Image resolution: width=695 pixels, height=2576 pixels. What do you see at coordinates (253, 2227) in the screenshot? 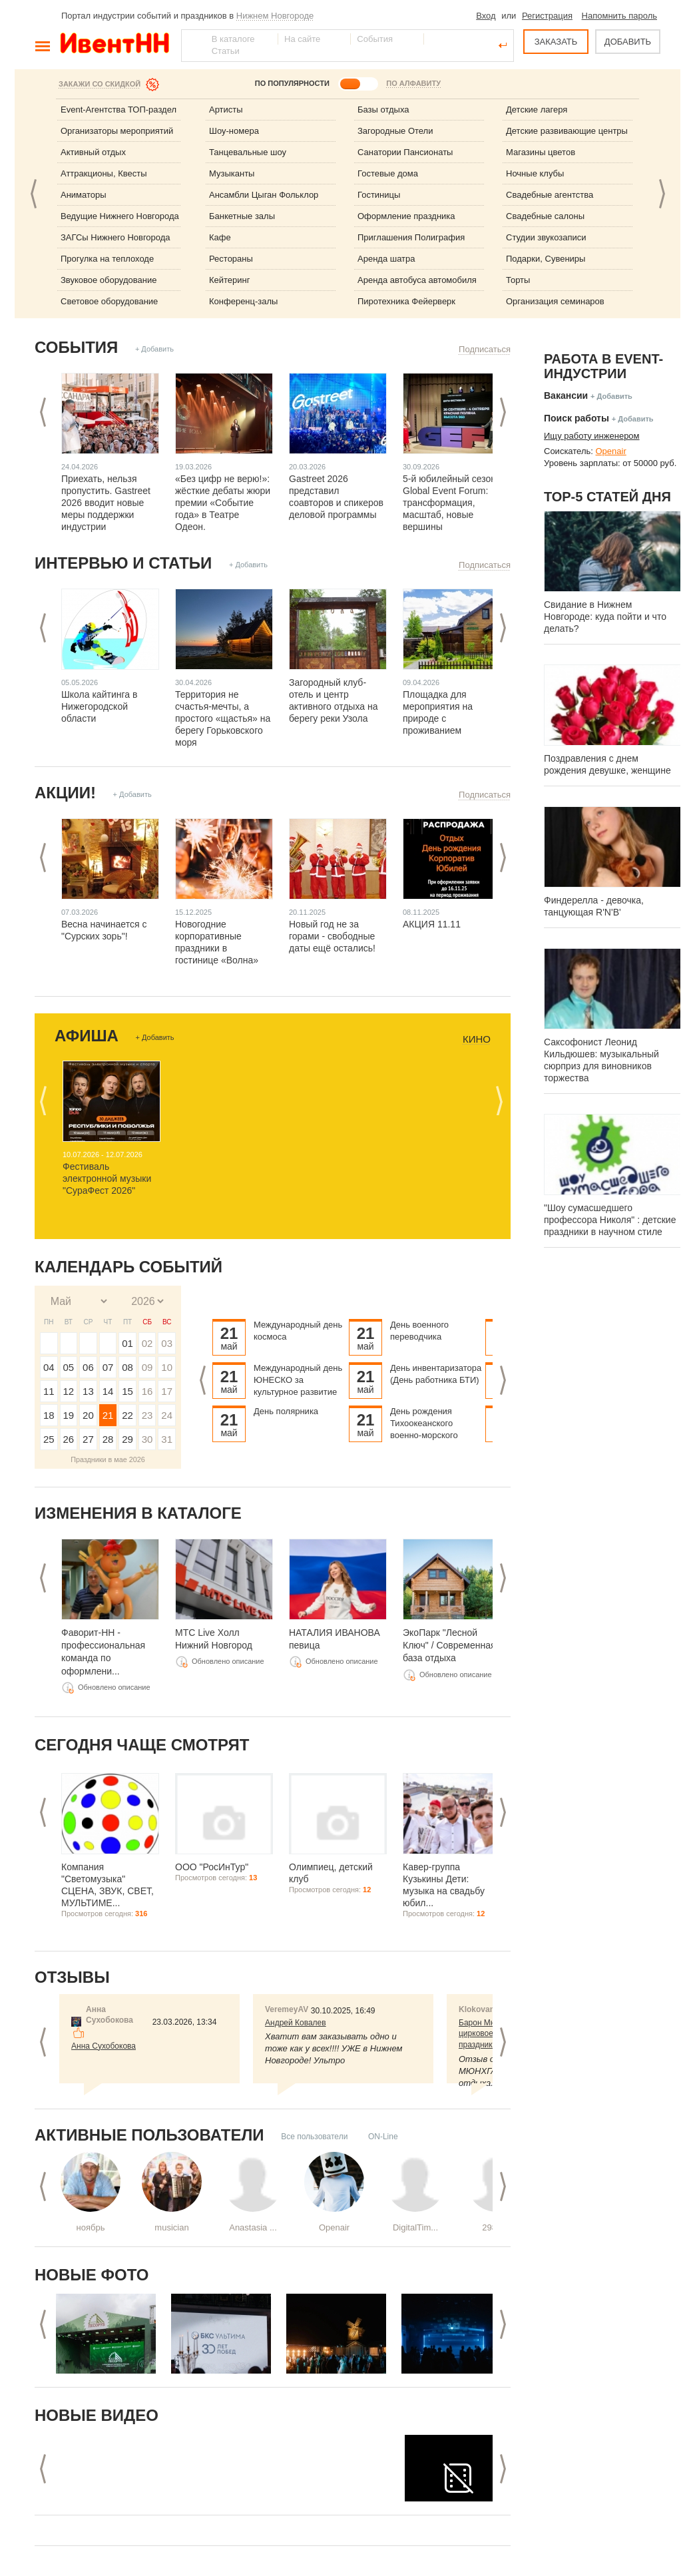
I see `Anastasia ...` at bounding box center [253, 2227].